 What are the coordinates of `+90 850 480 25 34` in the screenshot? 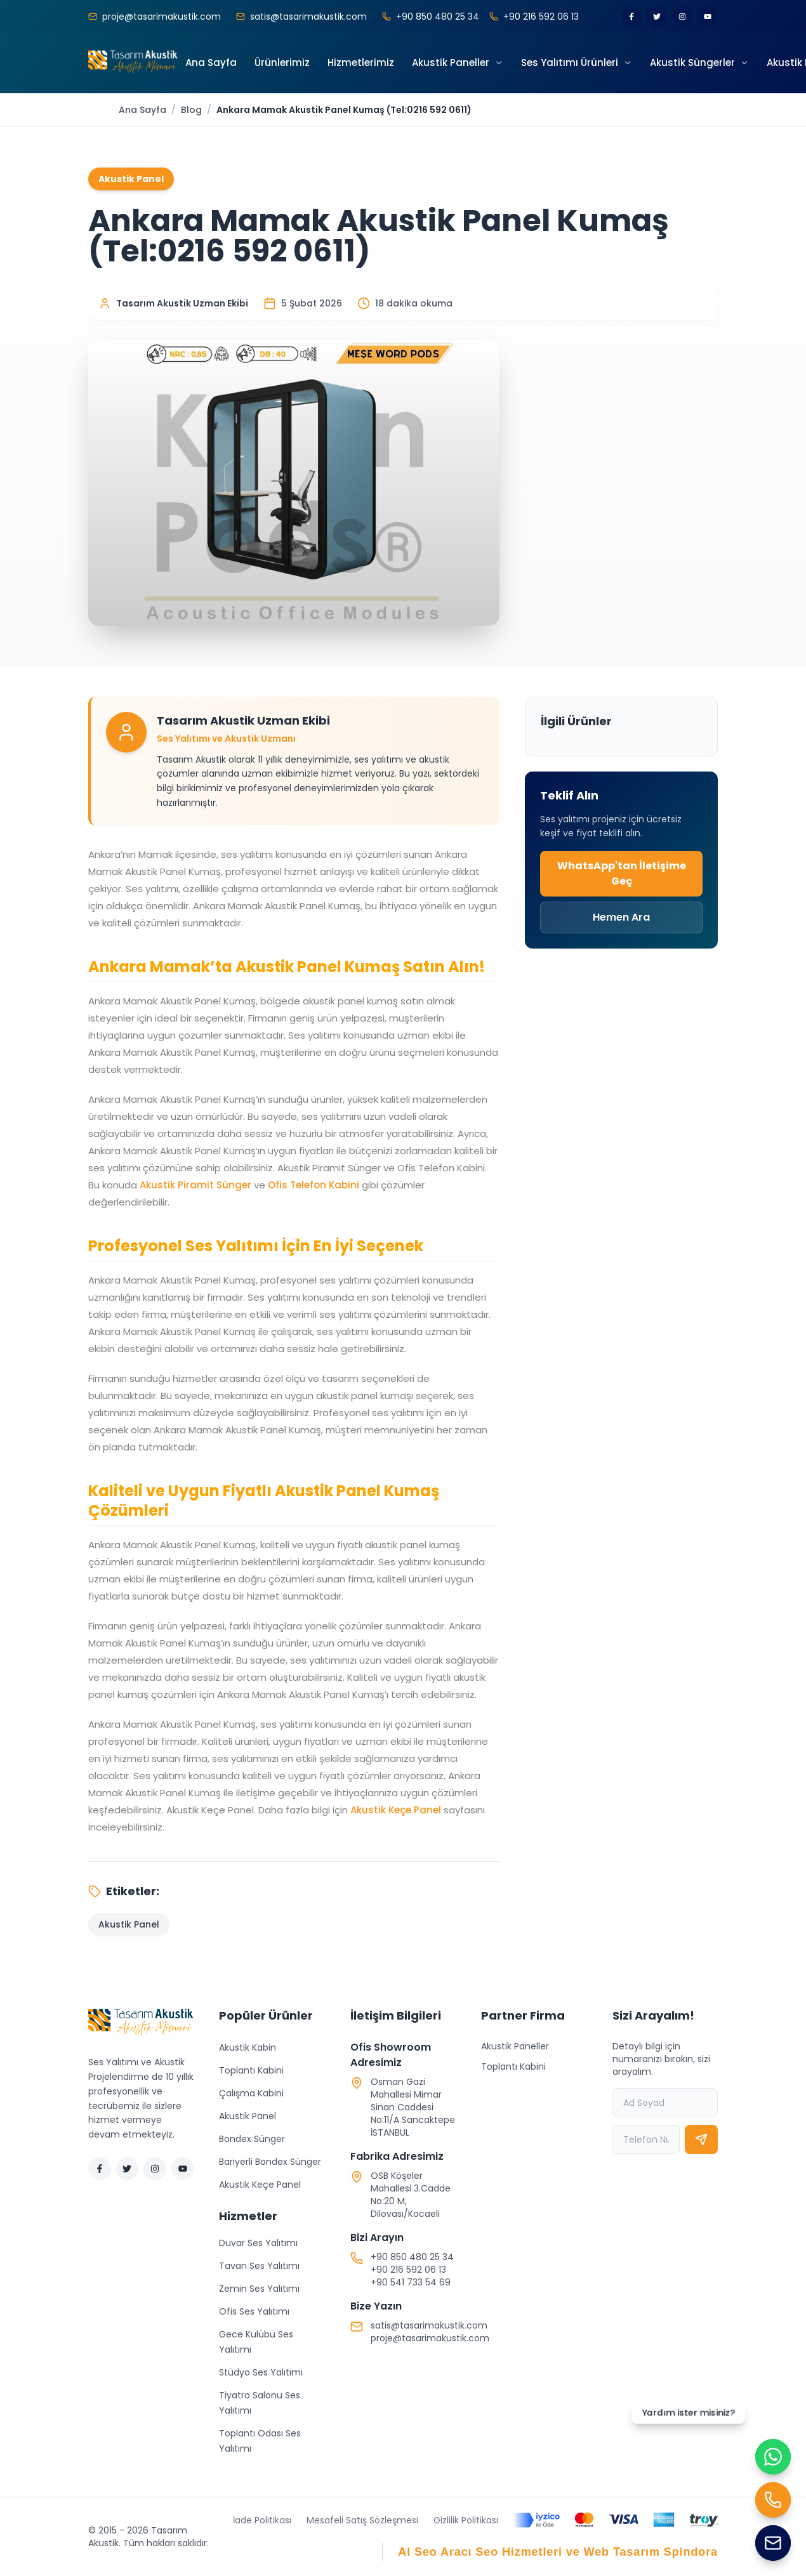 It's located at (412, 2257).